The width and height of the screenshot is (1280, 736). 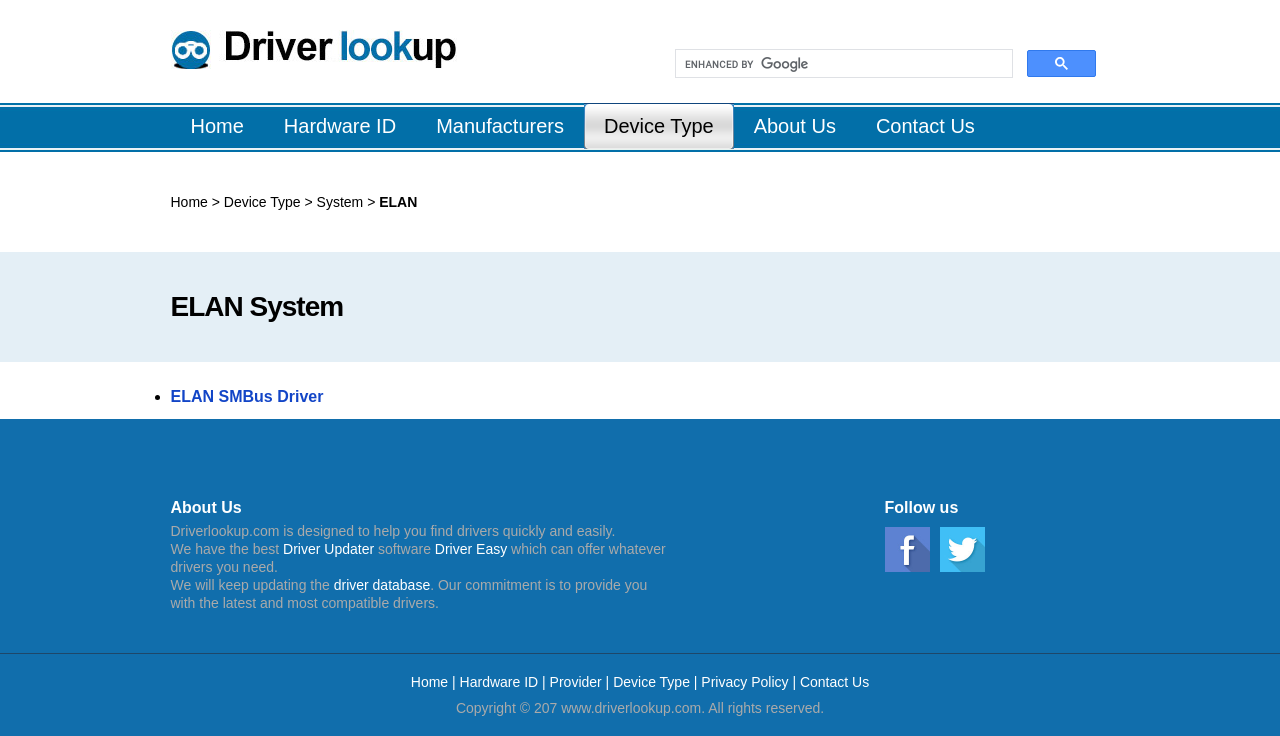 What do you see at coordinates (338, 202) in the screenshot?
I see `System` at bounding box center [338, 202].